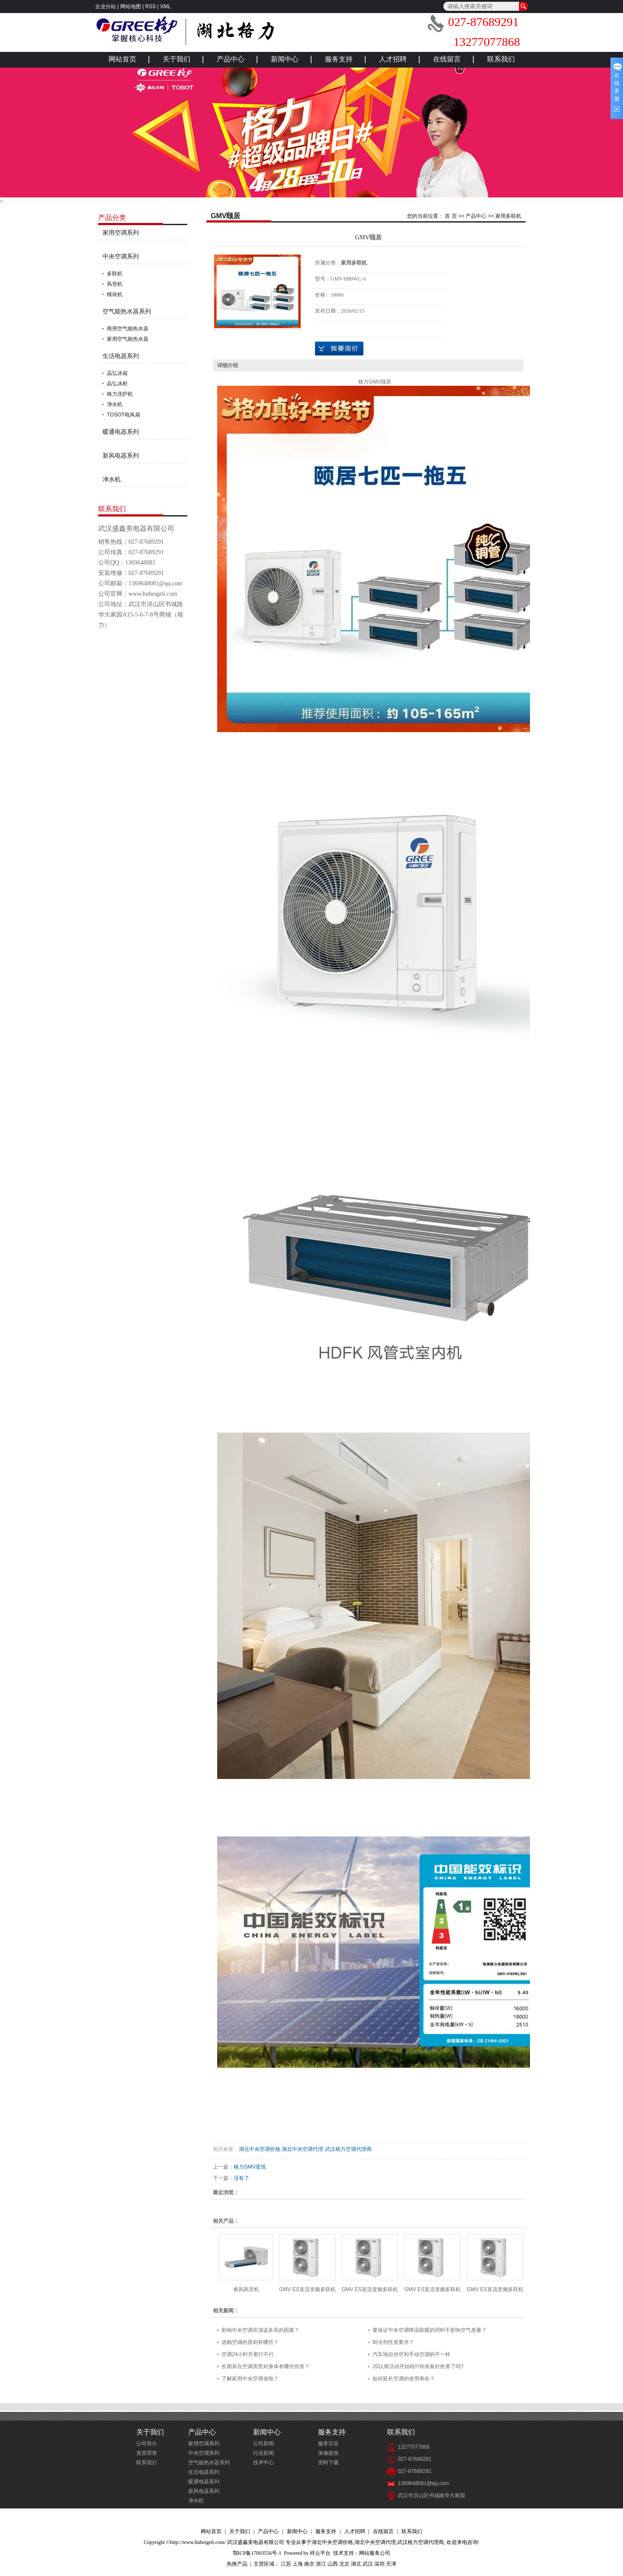 Image resolution: width=623 pixels, height=2576 pixels. What do you see at coordinates (450, 216) in the screenshot?
I see `首 页` at bounding box center [450, 216].